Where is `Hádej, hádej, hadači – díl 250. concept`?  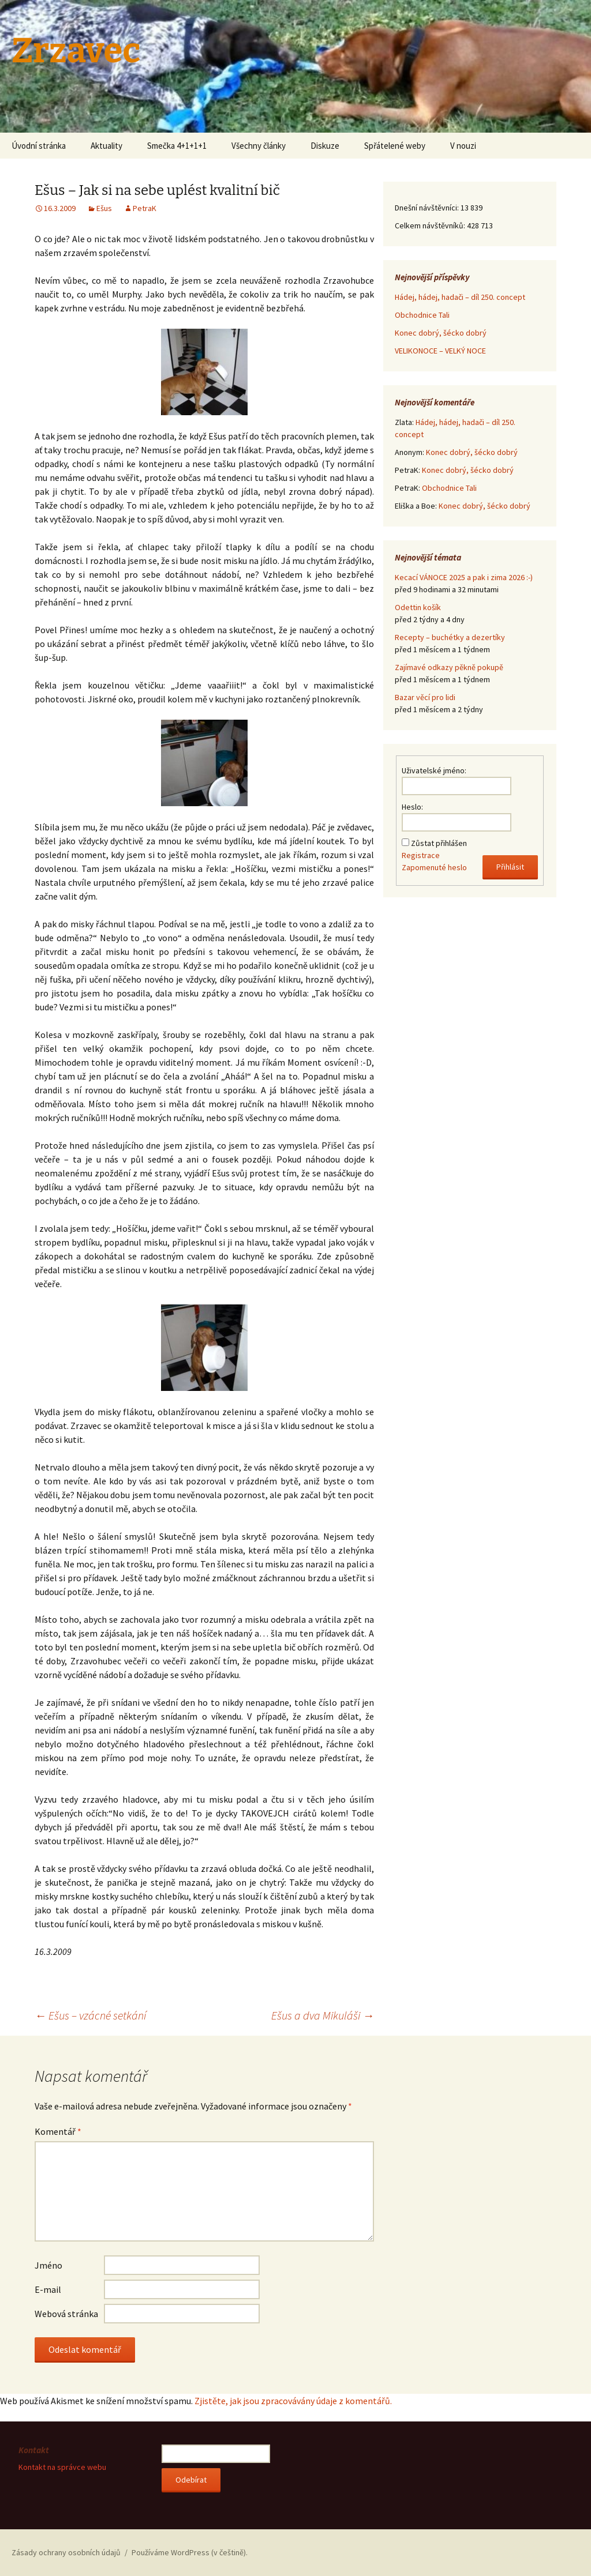
Hádej, hádej, hadači – díl 250. concept is located at coordinates (460, 297).